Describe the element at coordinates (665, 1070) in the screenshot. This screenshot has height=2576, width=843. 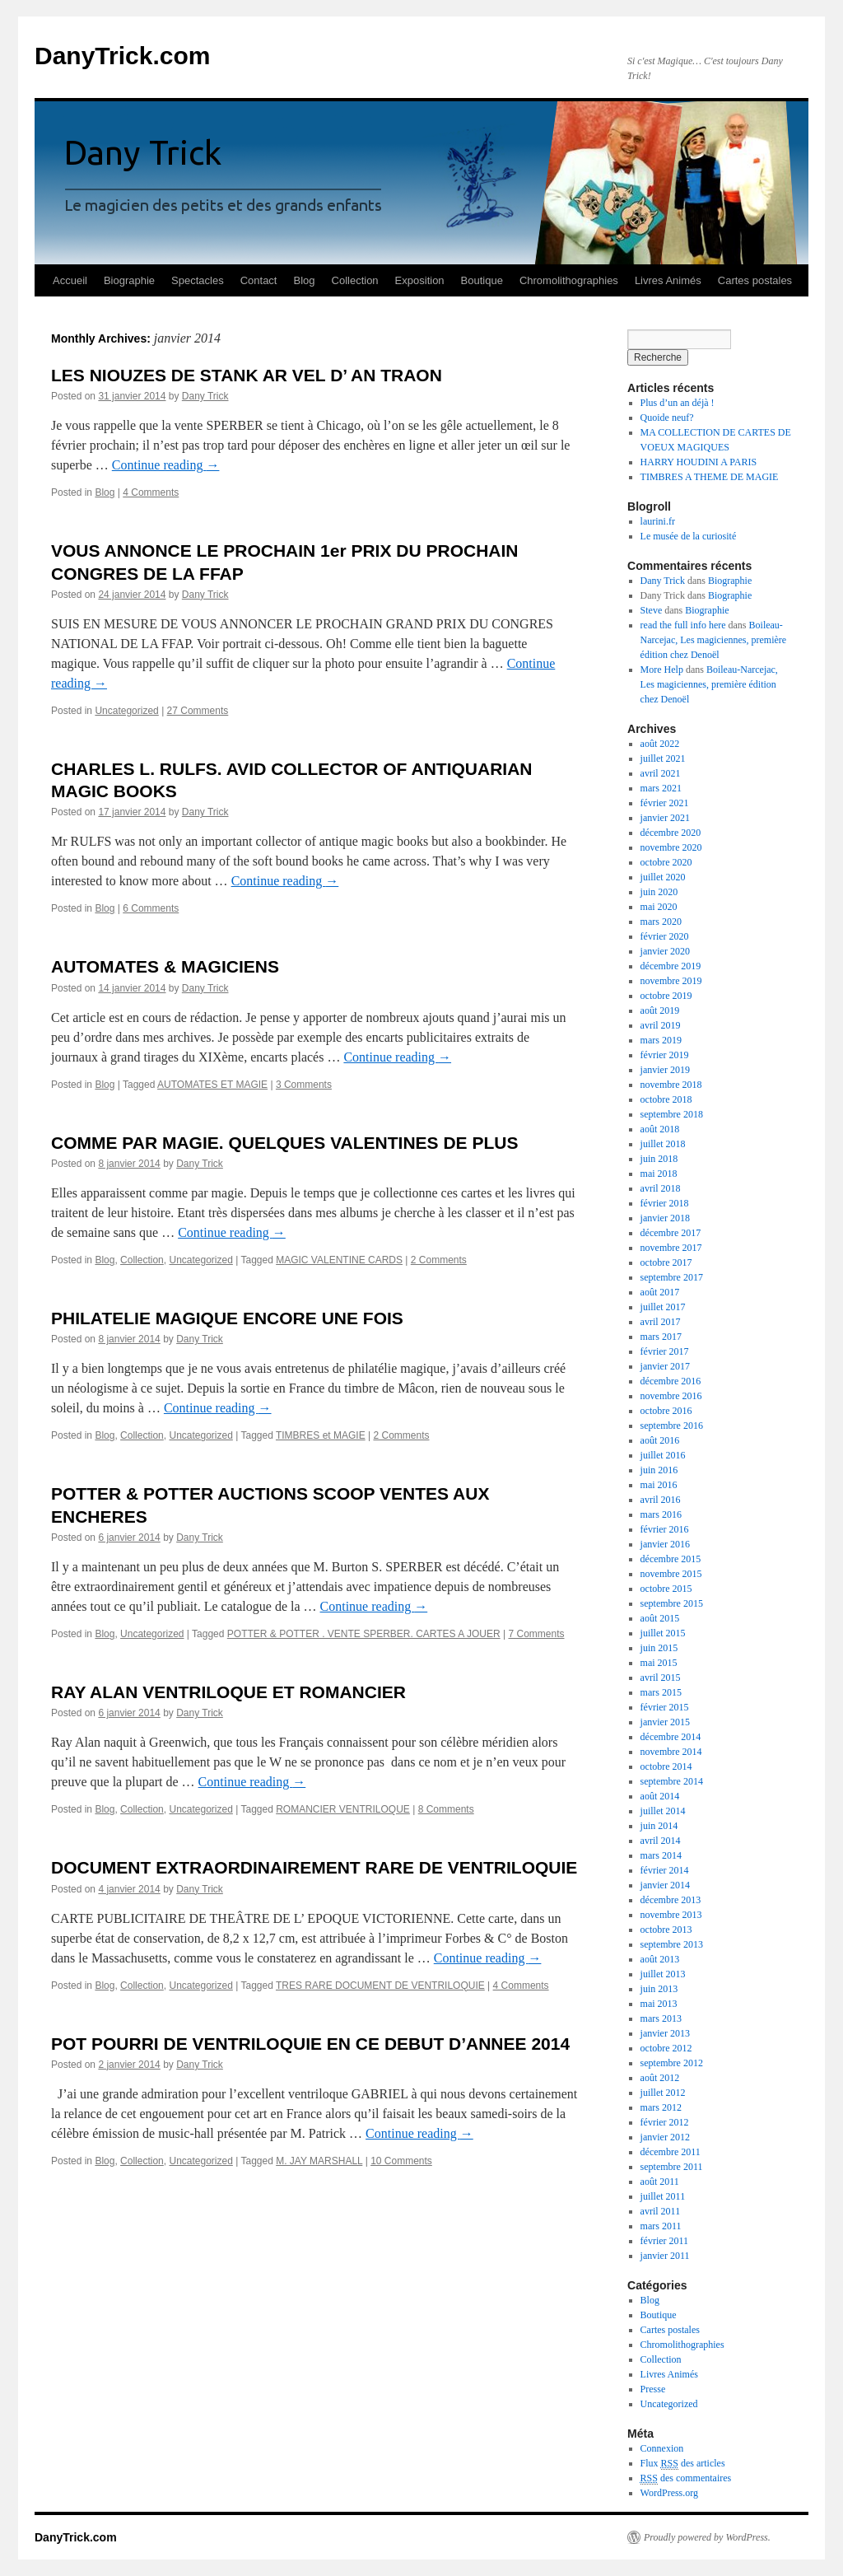
I see `janvier 2019` at that location.